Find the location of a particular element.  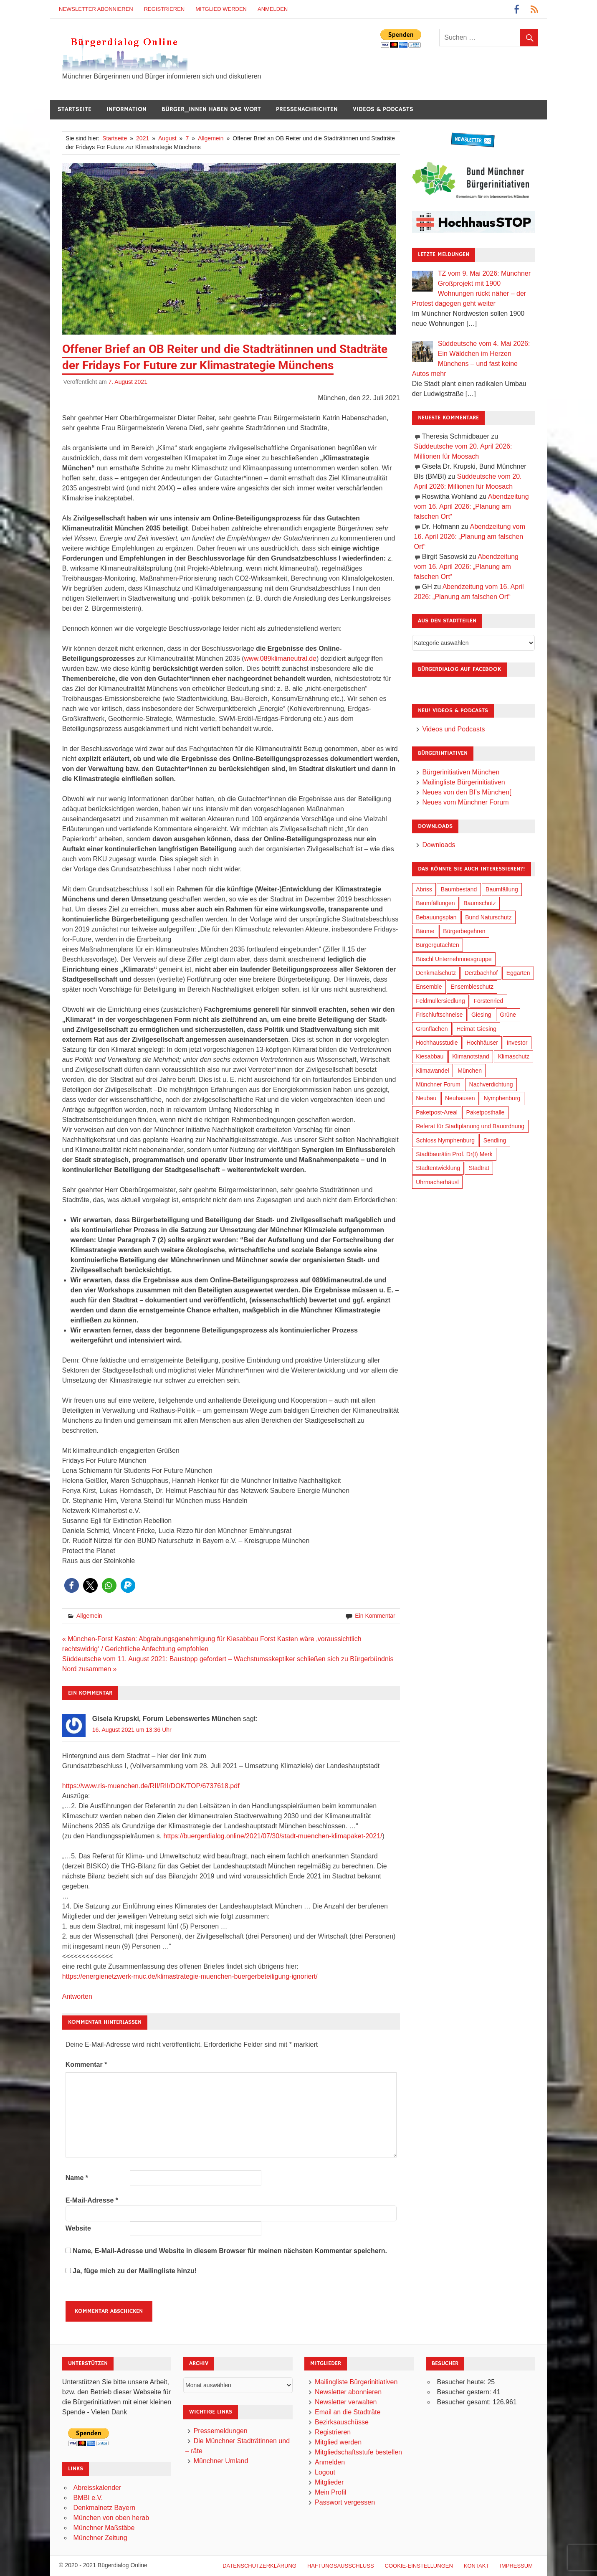

Giesing [Giesing (34 Einträge)] is located at coordinates (481, 1014).